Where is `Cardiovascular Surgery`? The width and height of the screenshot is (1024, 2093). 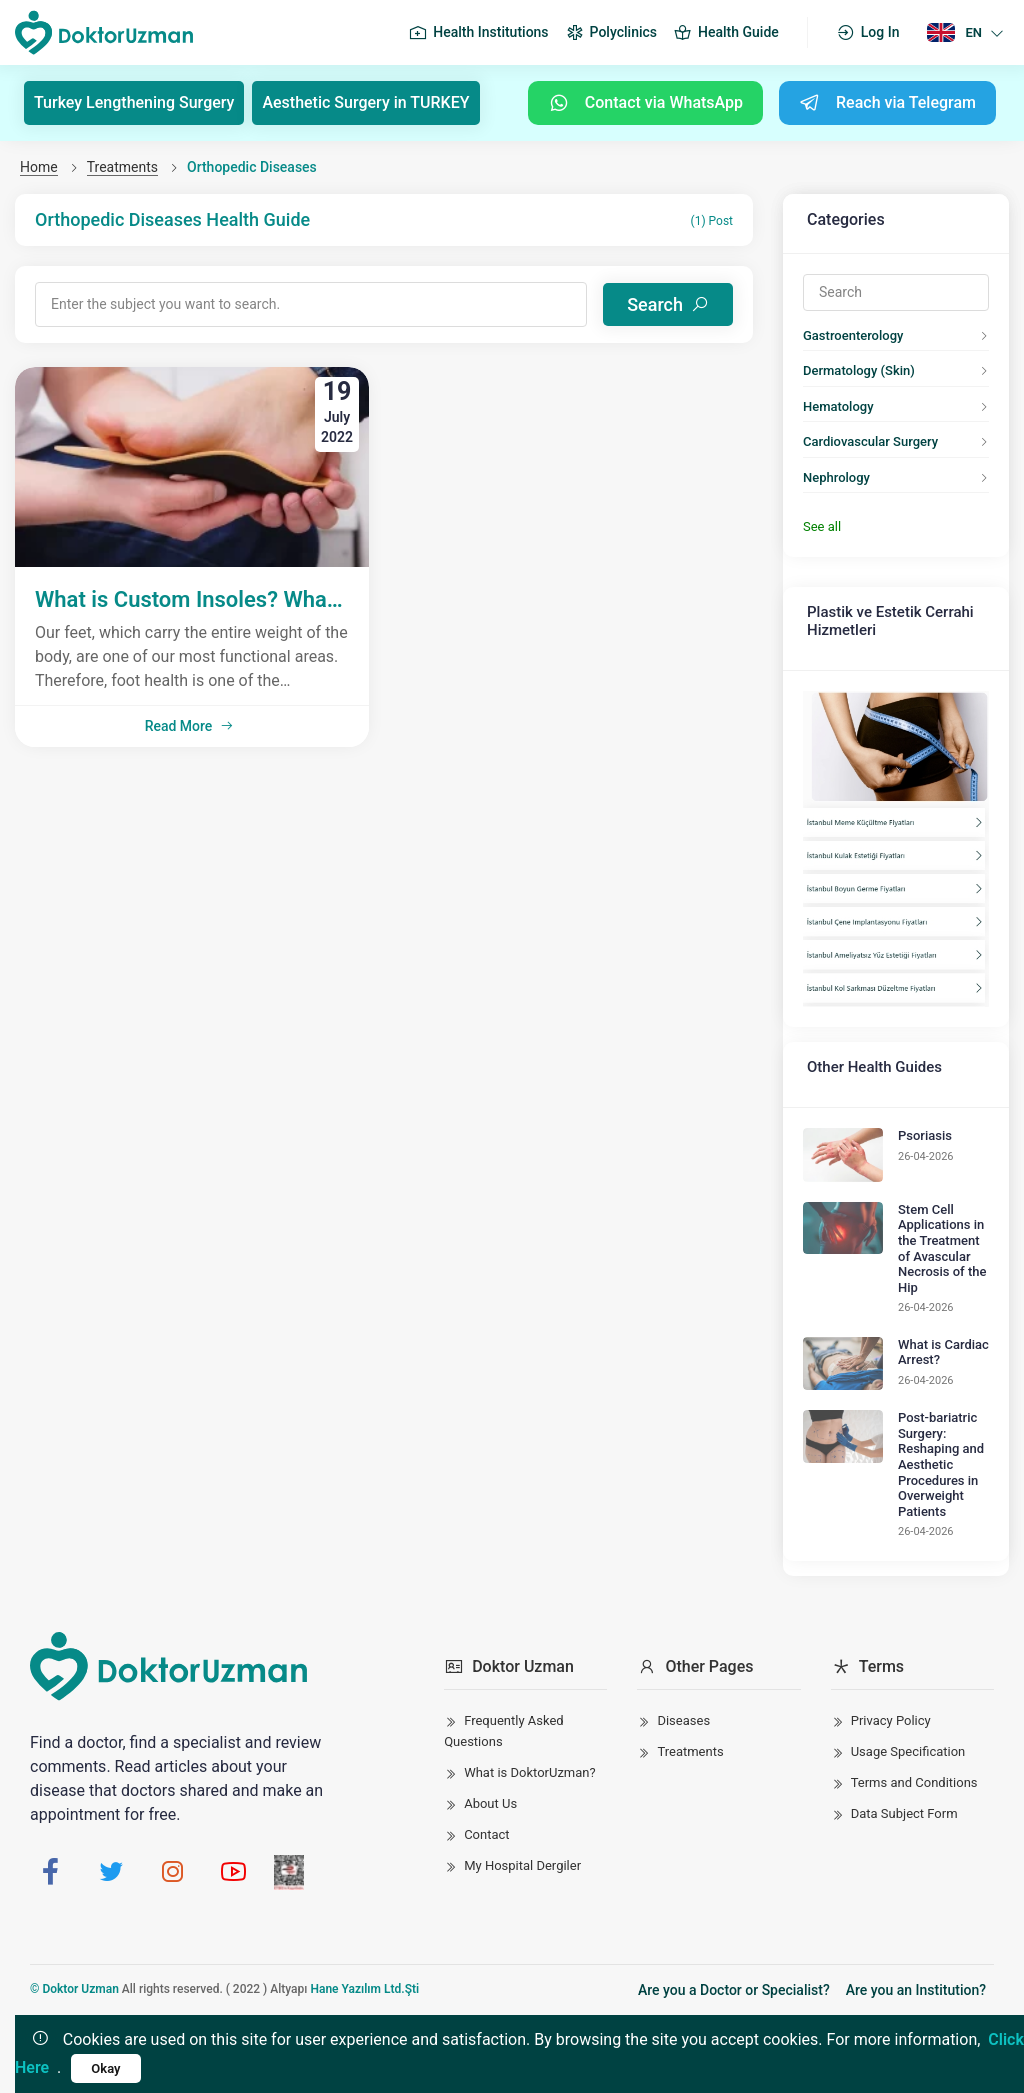
Cardiovascular Surgery is located at coordinates (870, 441).